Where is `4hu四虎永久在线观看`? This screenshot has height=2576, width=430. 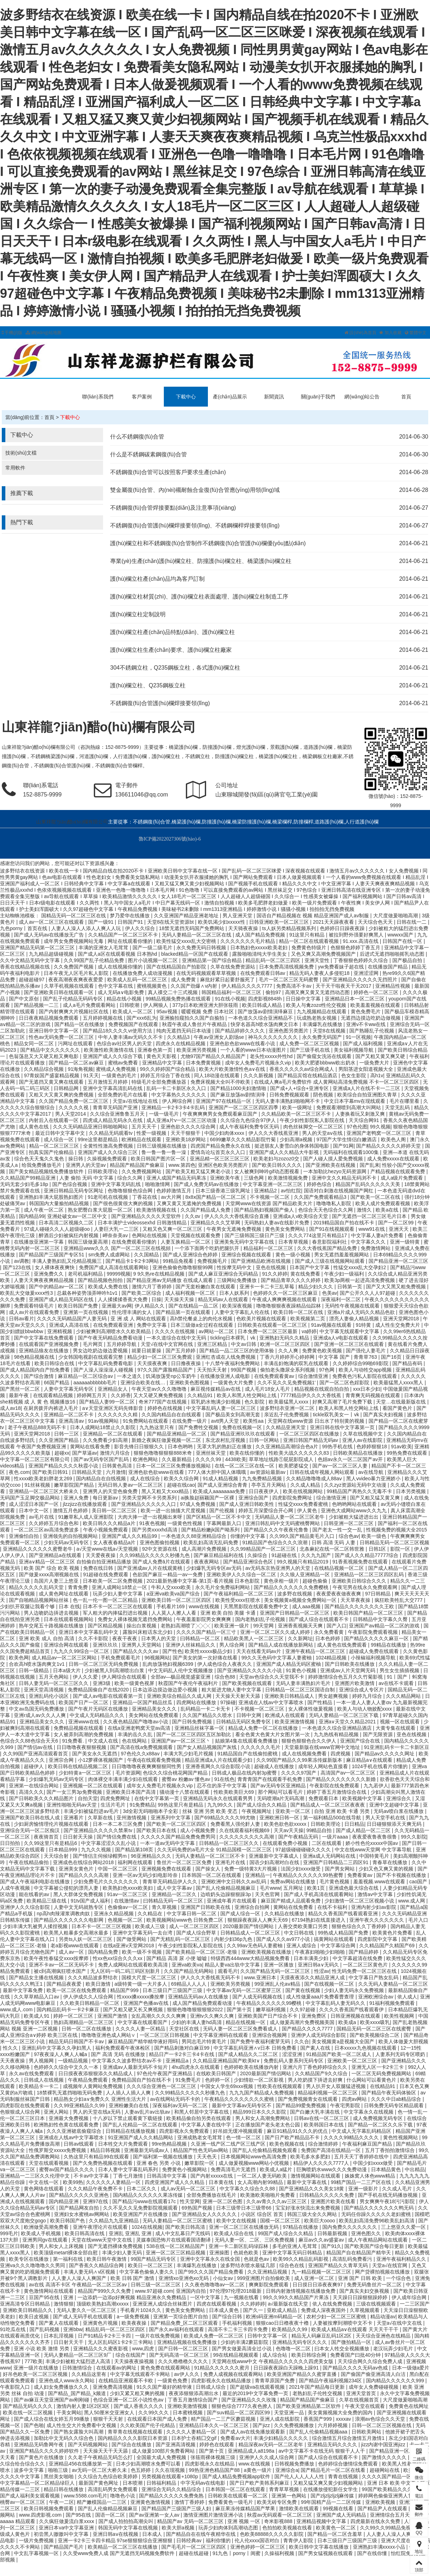 4hu四虎永久在线观看 is located at coordinates (196, 2067).